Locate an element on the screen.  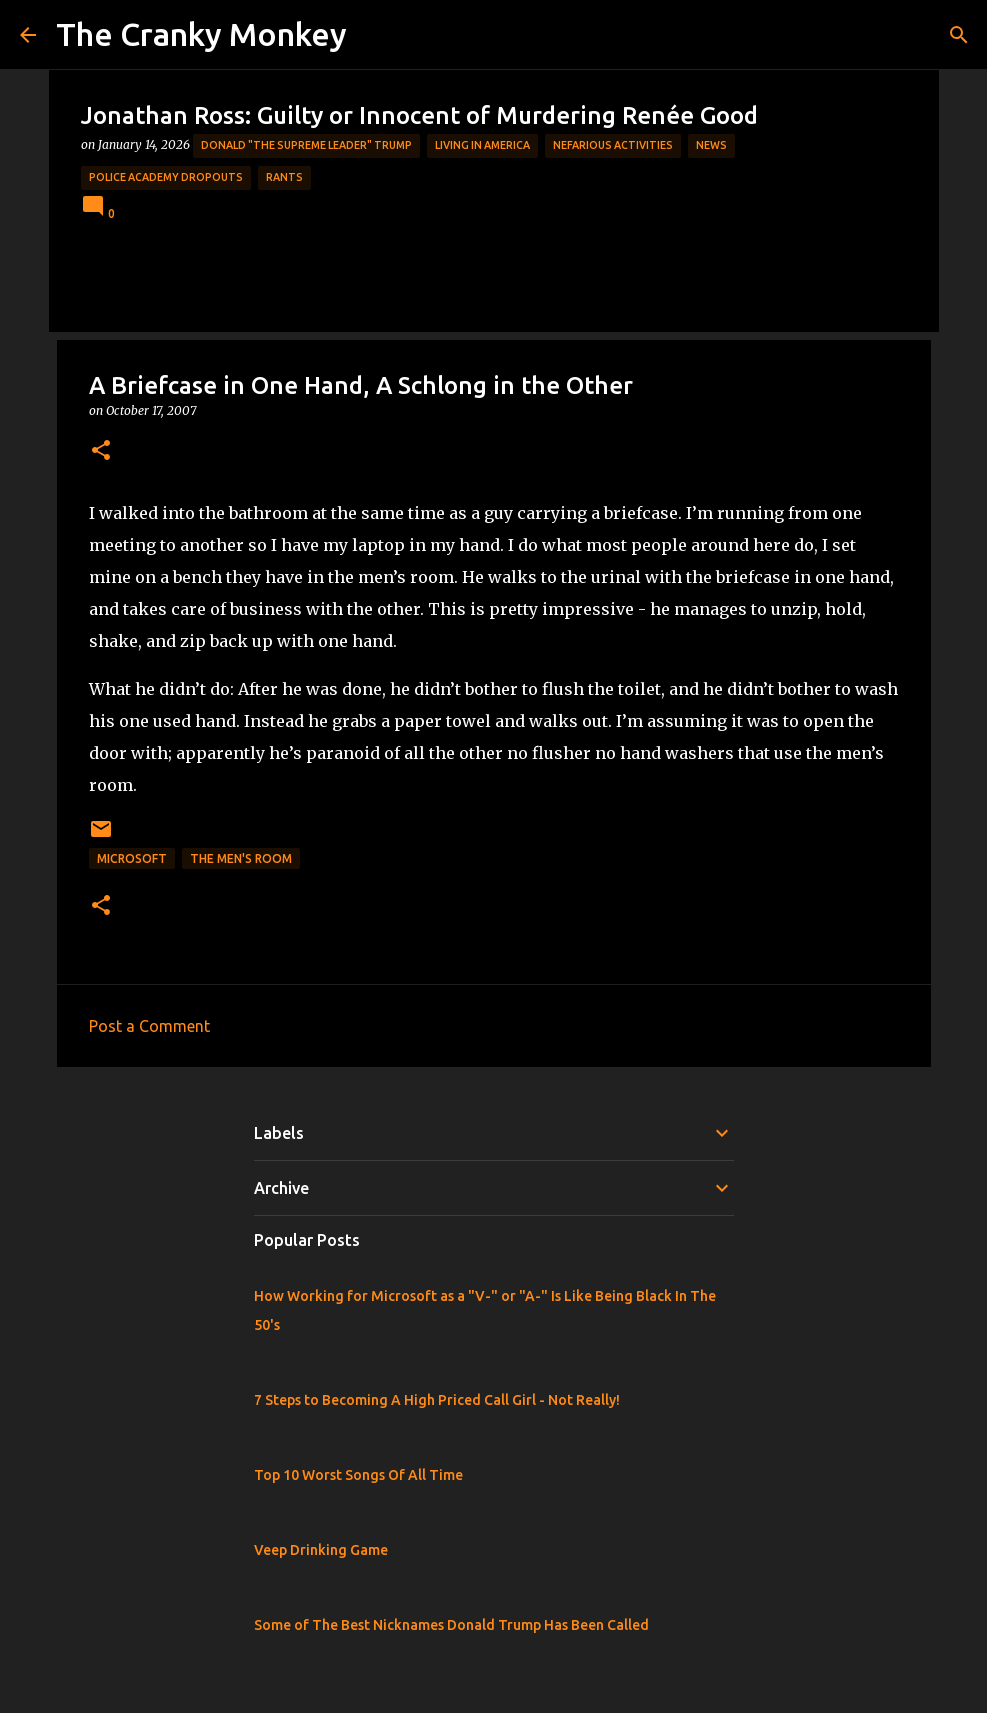
The Men's Room is located at coordinates (241, 858).